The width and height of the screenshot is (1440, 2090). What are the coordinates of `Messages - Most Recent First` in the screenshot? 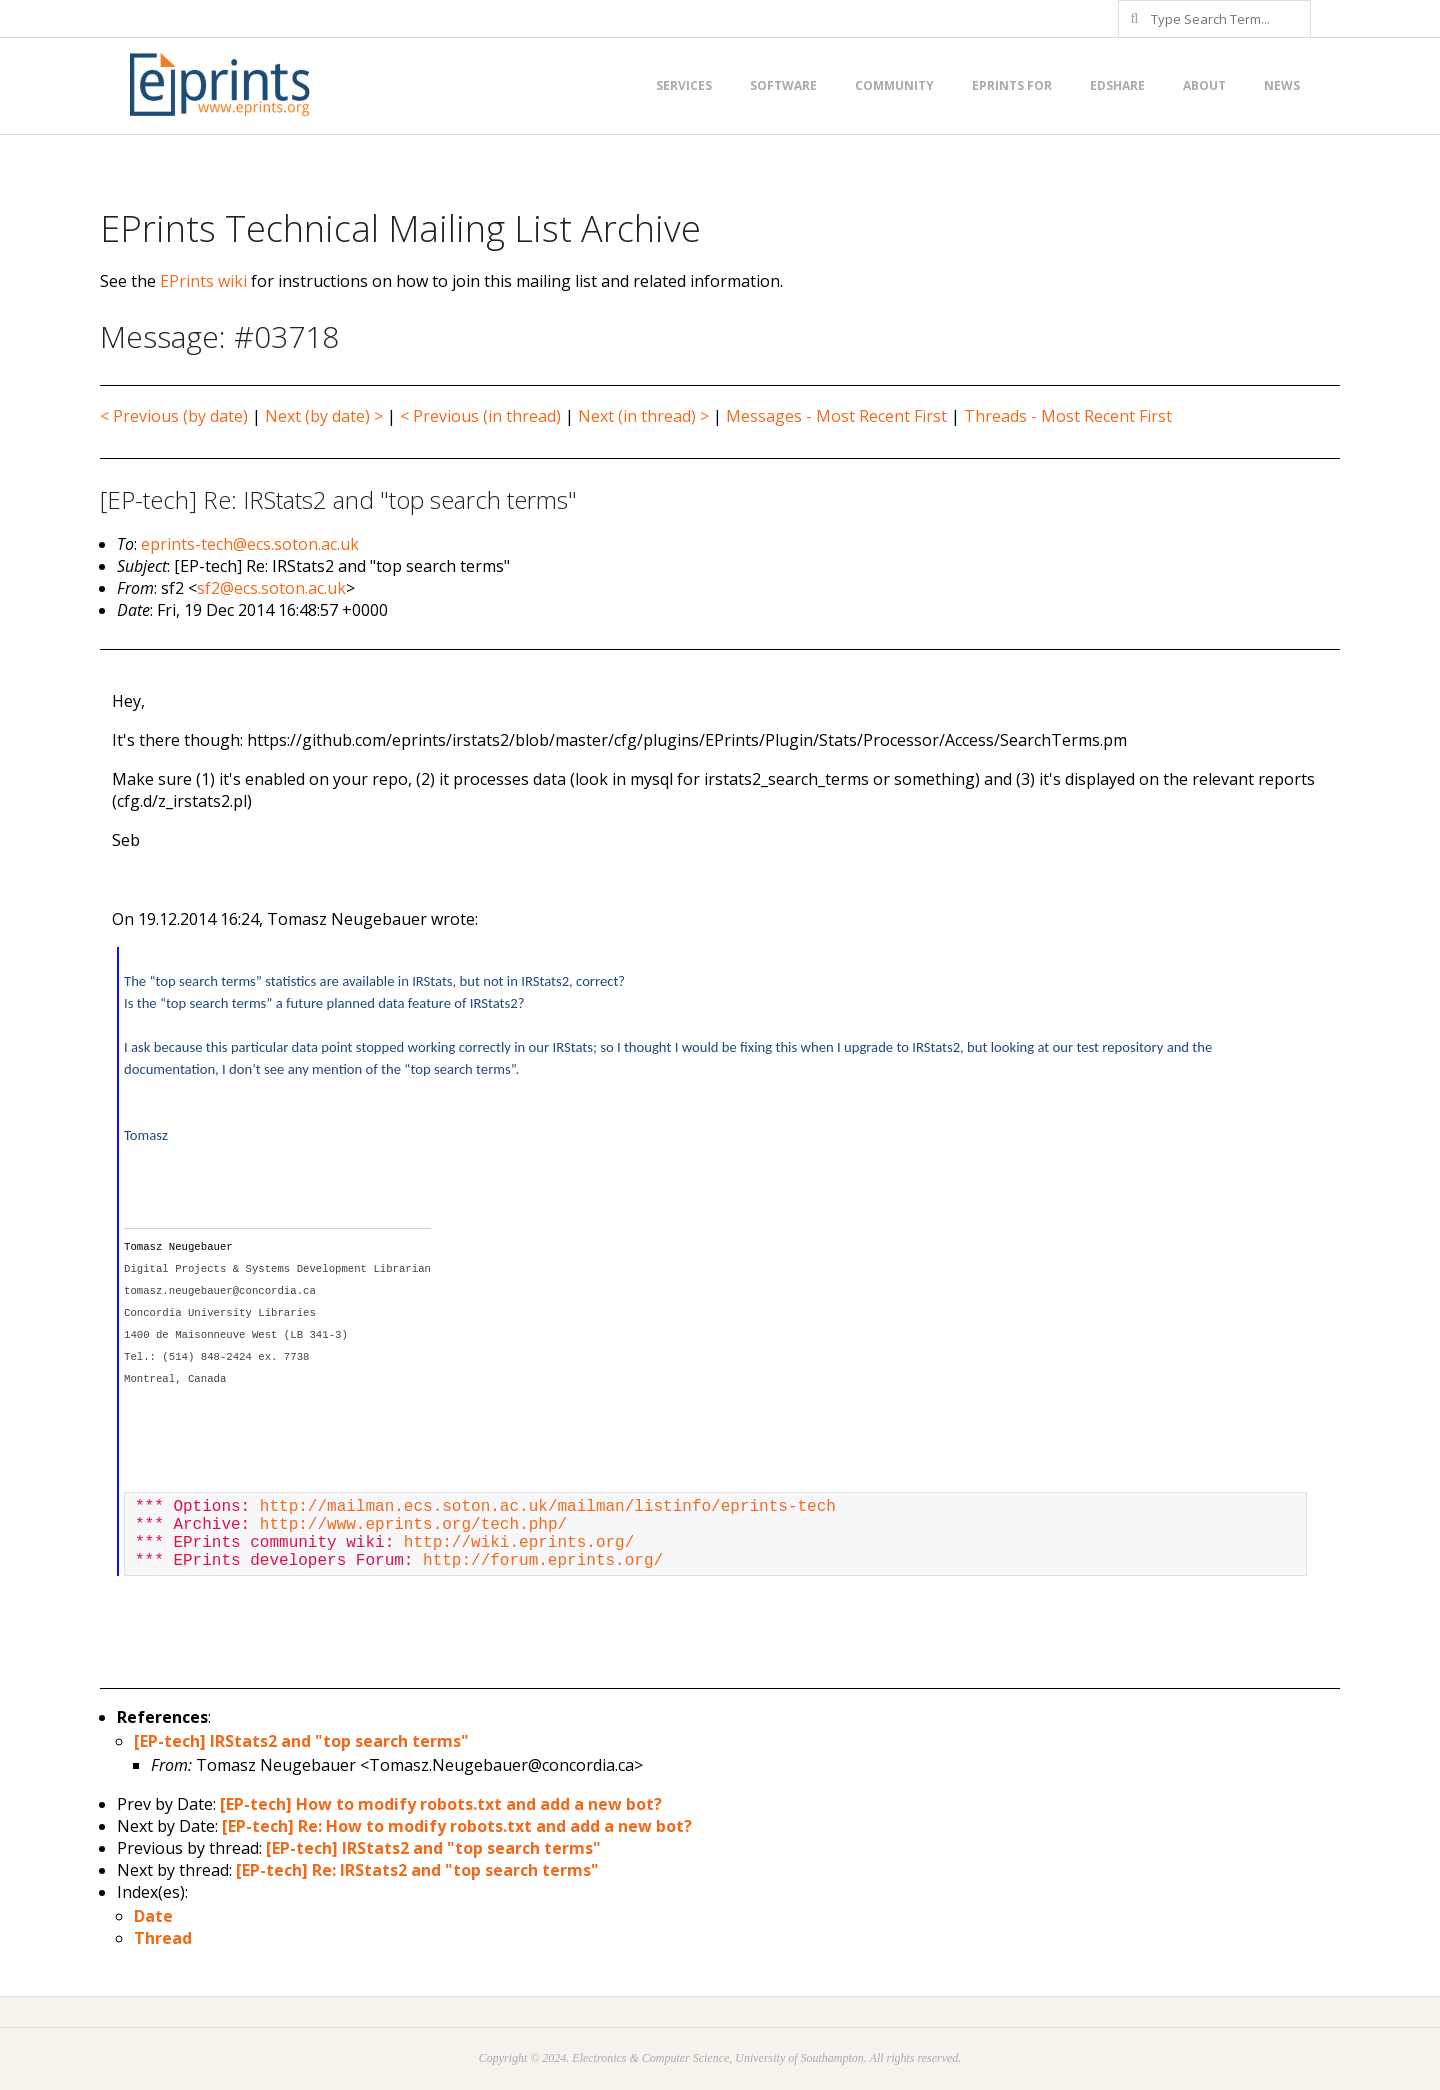 It's located at (836, 416).